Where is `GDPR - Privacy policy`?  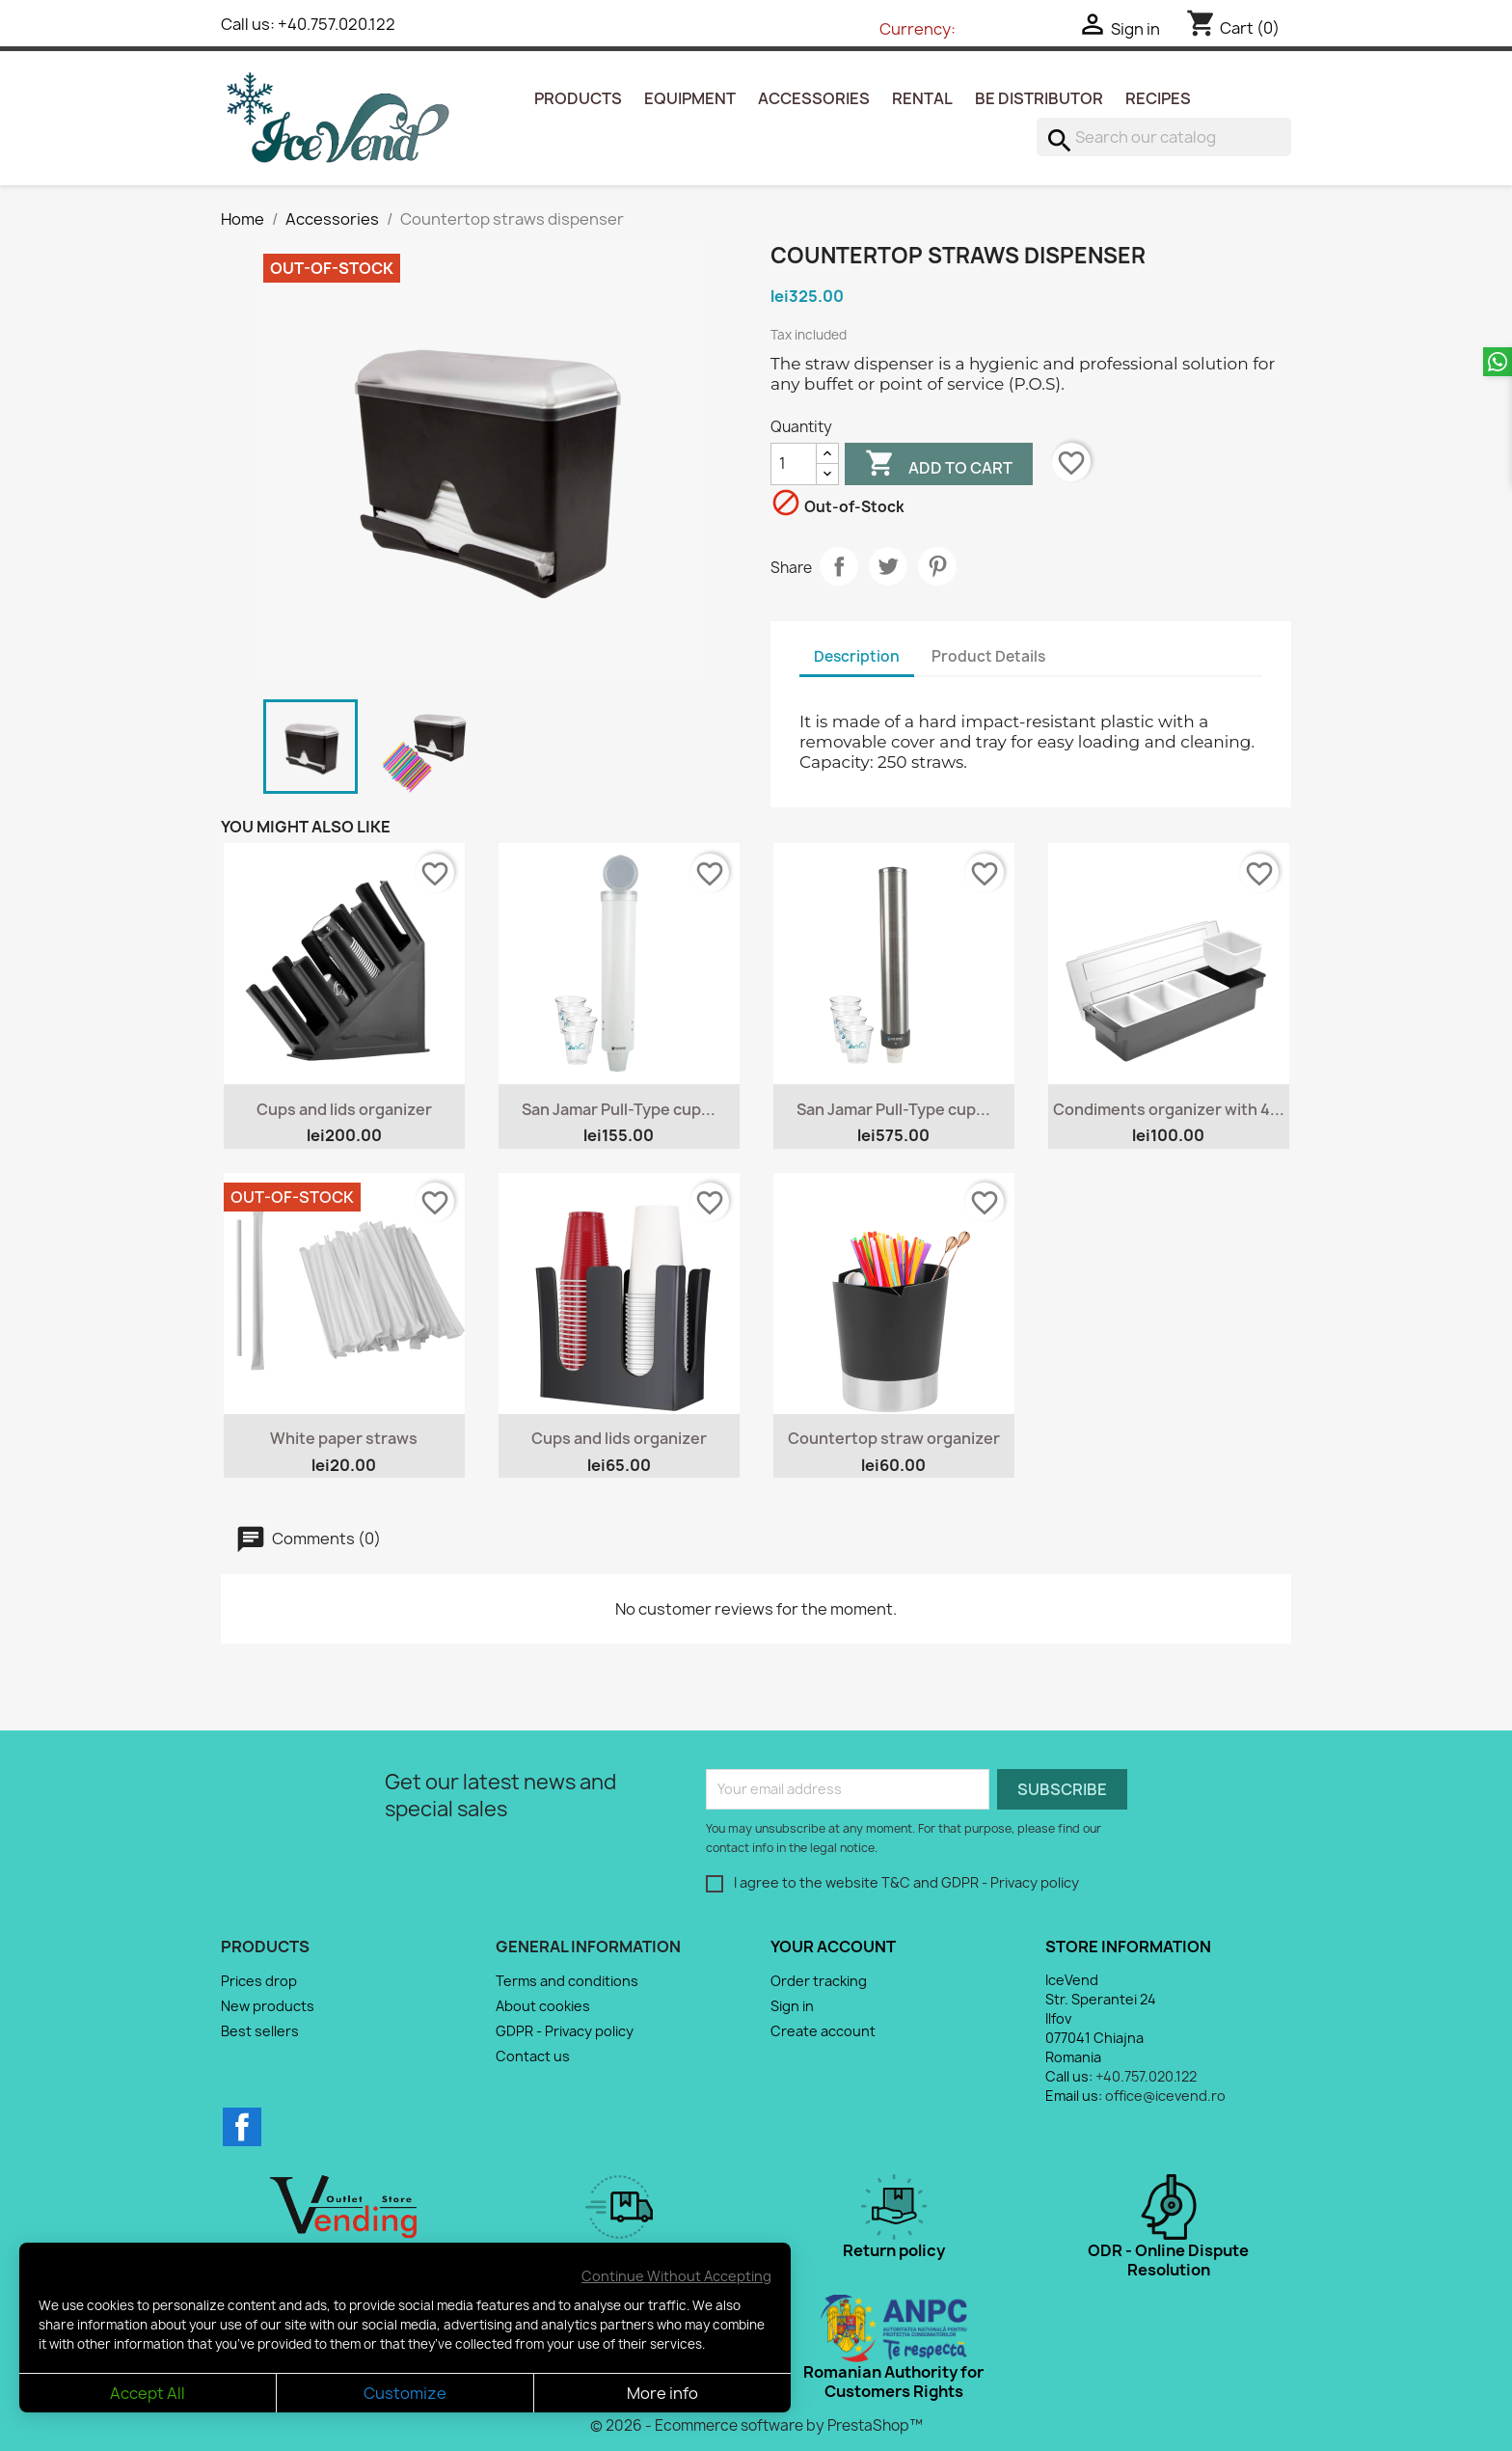
GDPR - Privacy policy is located at coordinates (1010, 1882).